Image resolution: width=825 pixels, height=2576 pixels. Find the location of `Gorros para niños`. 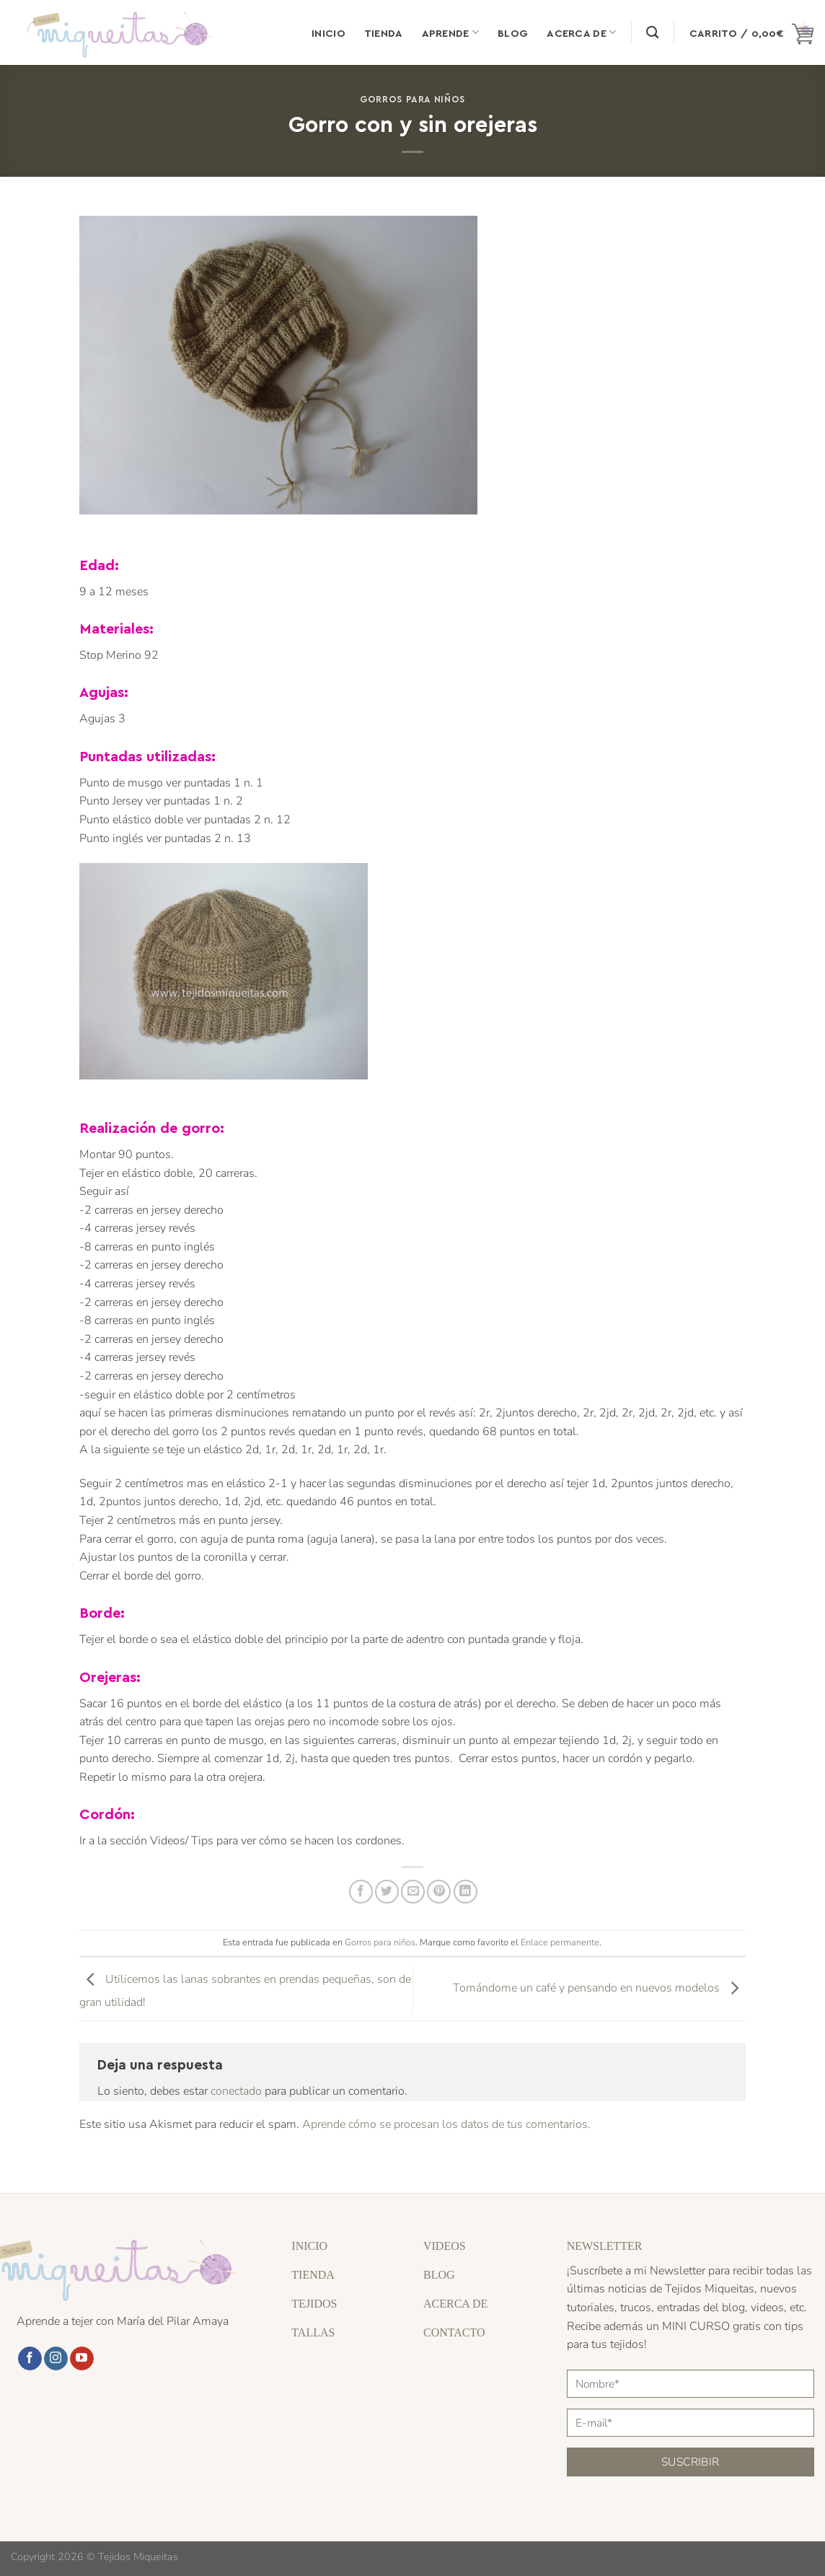

Gorros para niños is located at coordinates (412, 98).